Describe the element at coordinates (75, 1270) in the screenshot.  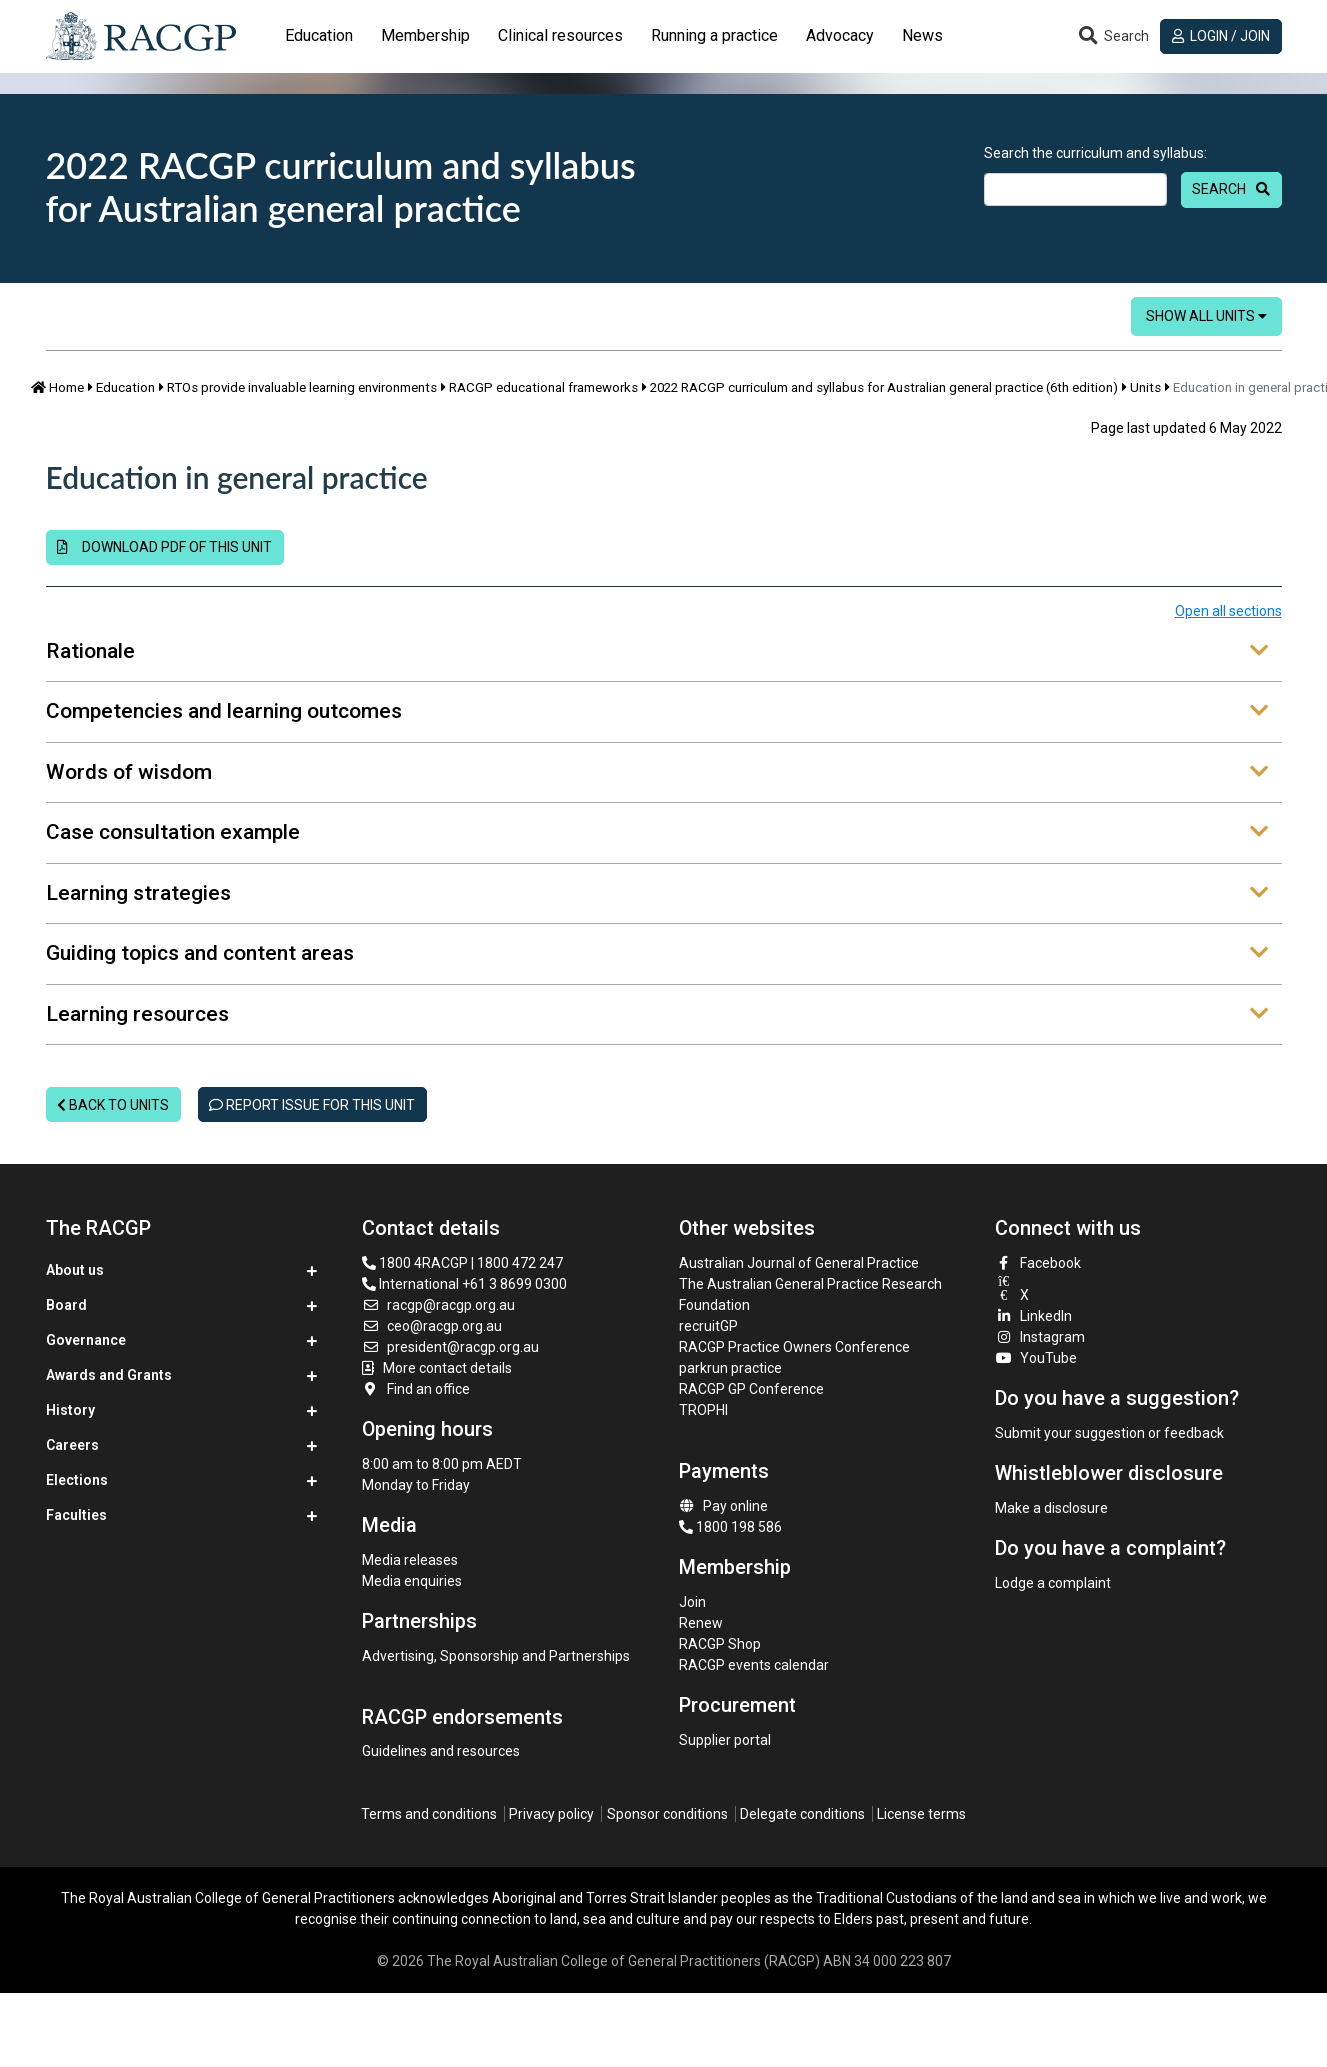
I see `About us` at that location.